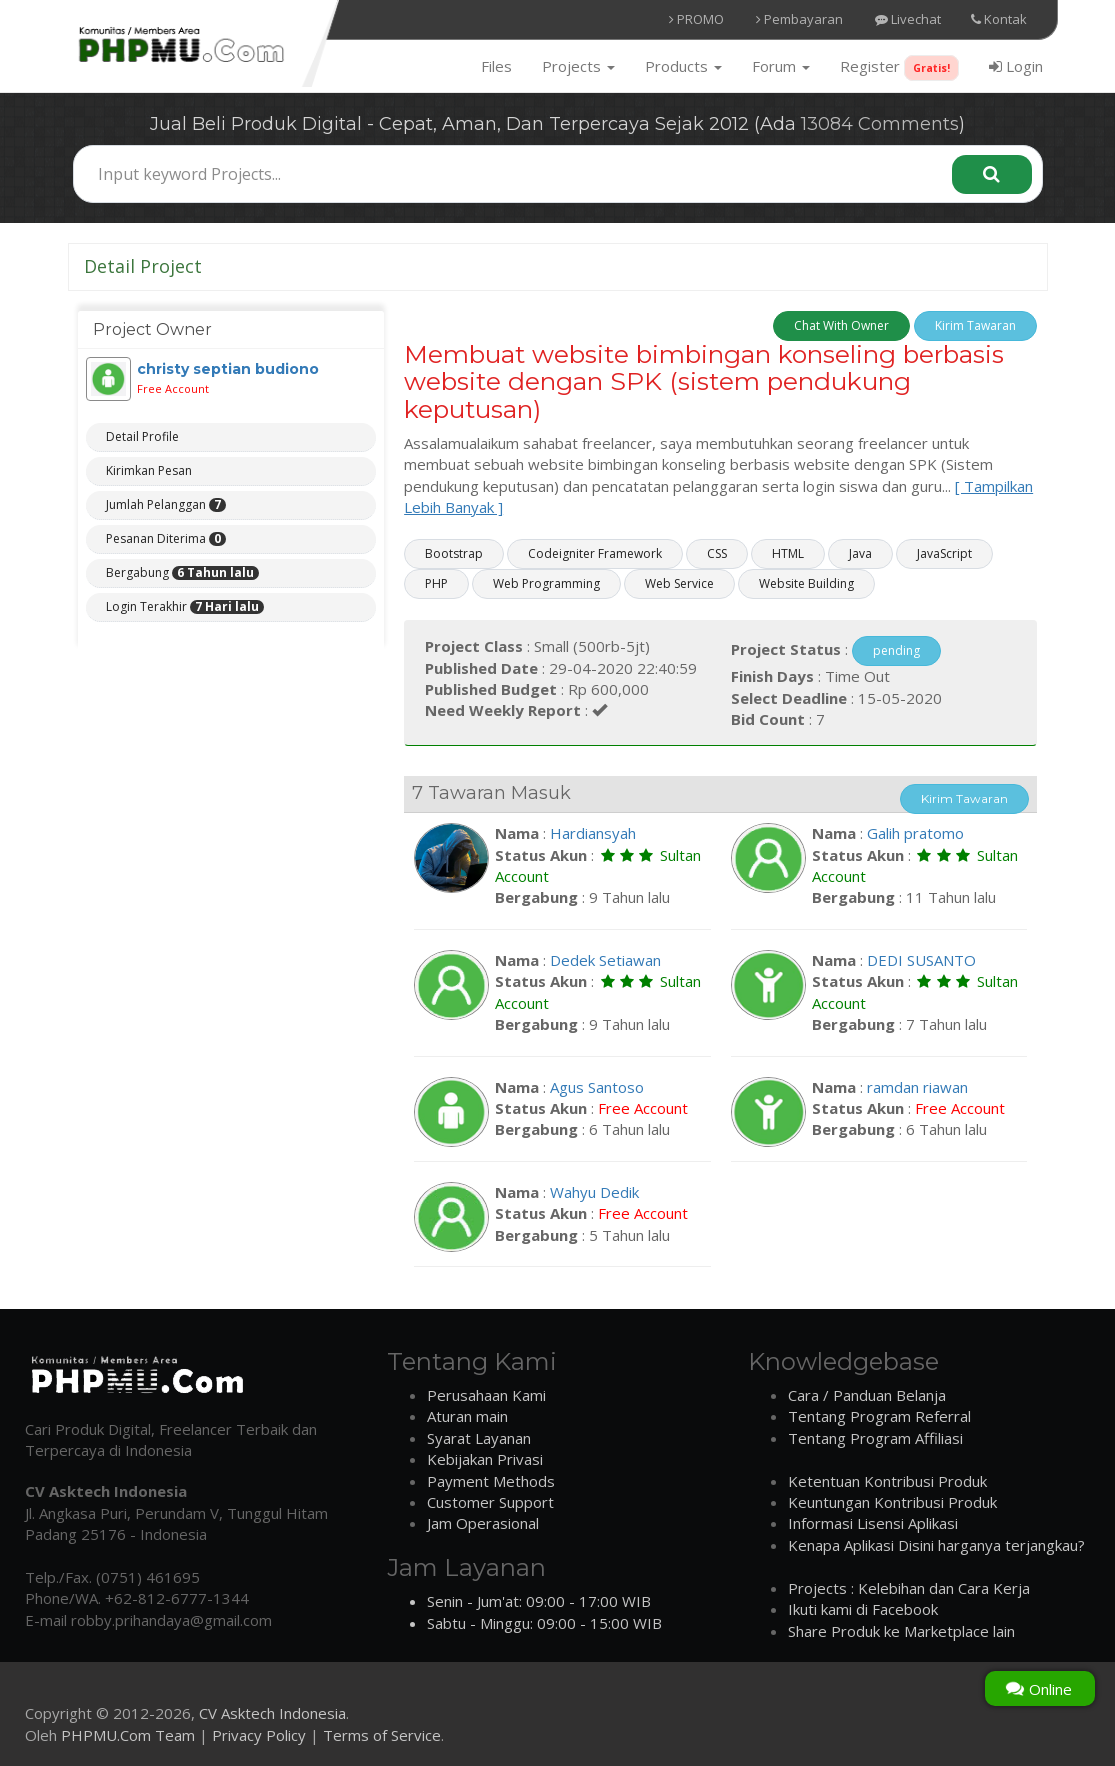  I want to click on Kenapa Aplikasi Disini harganya terjangkau?, so click(936, 1545).